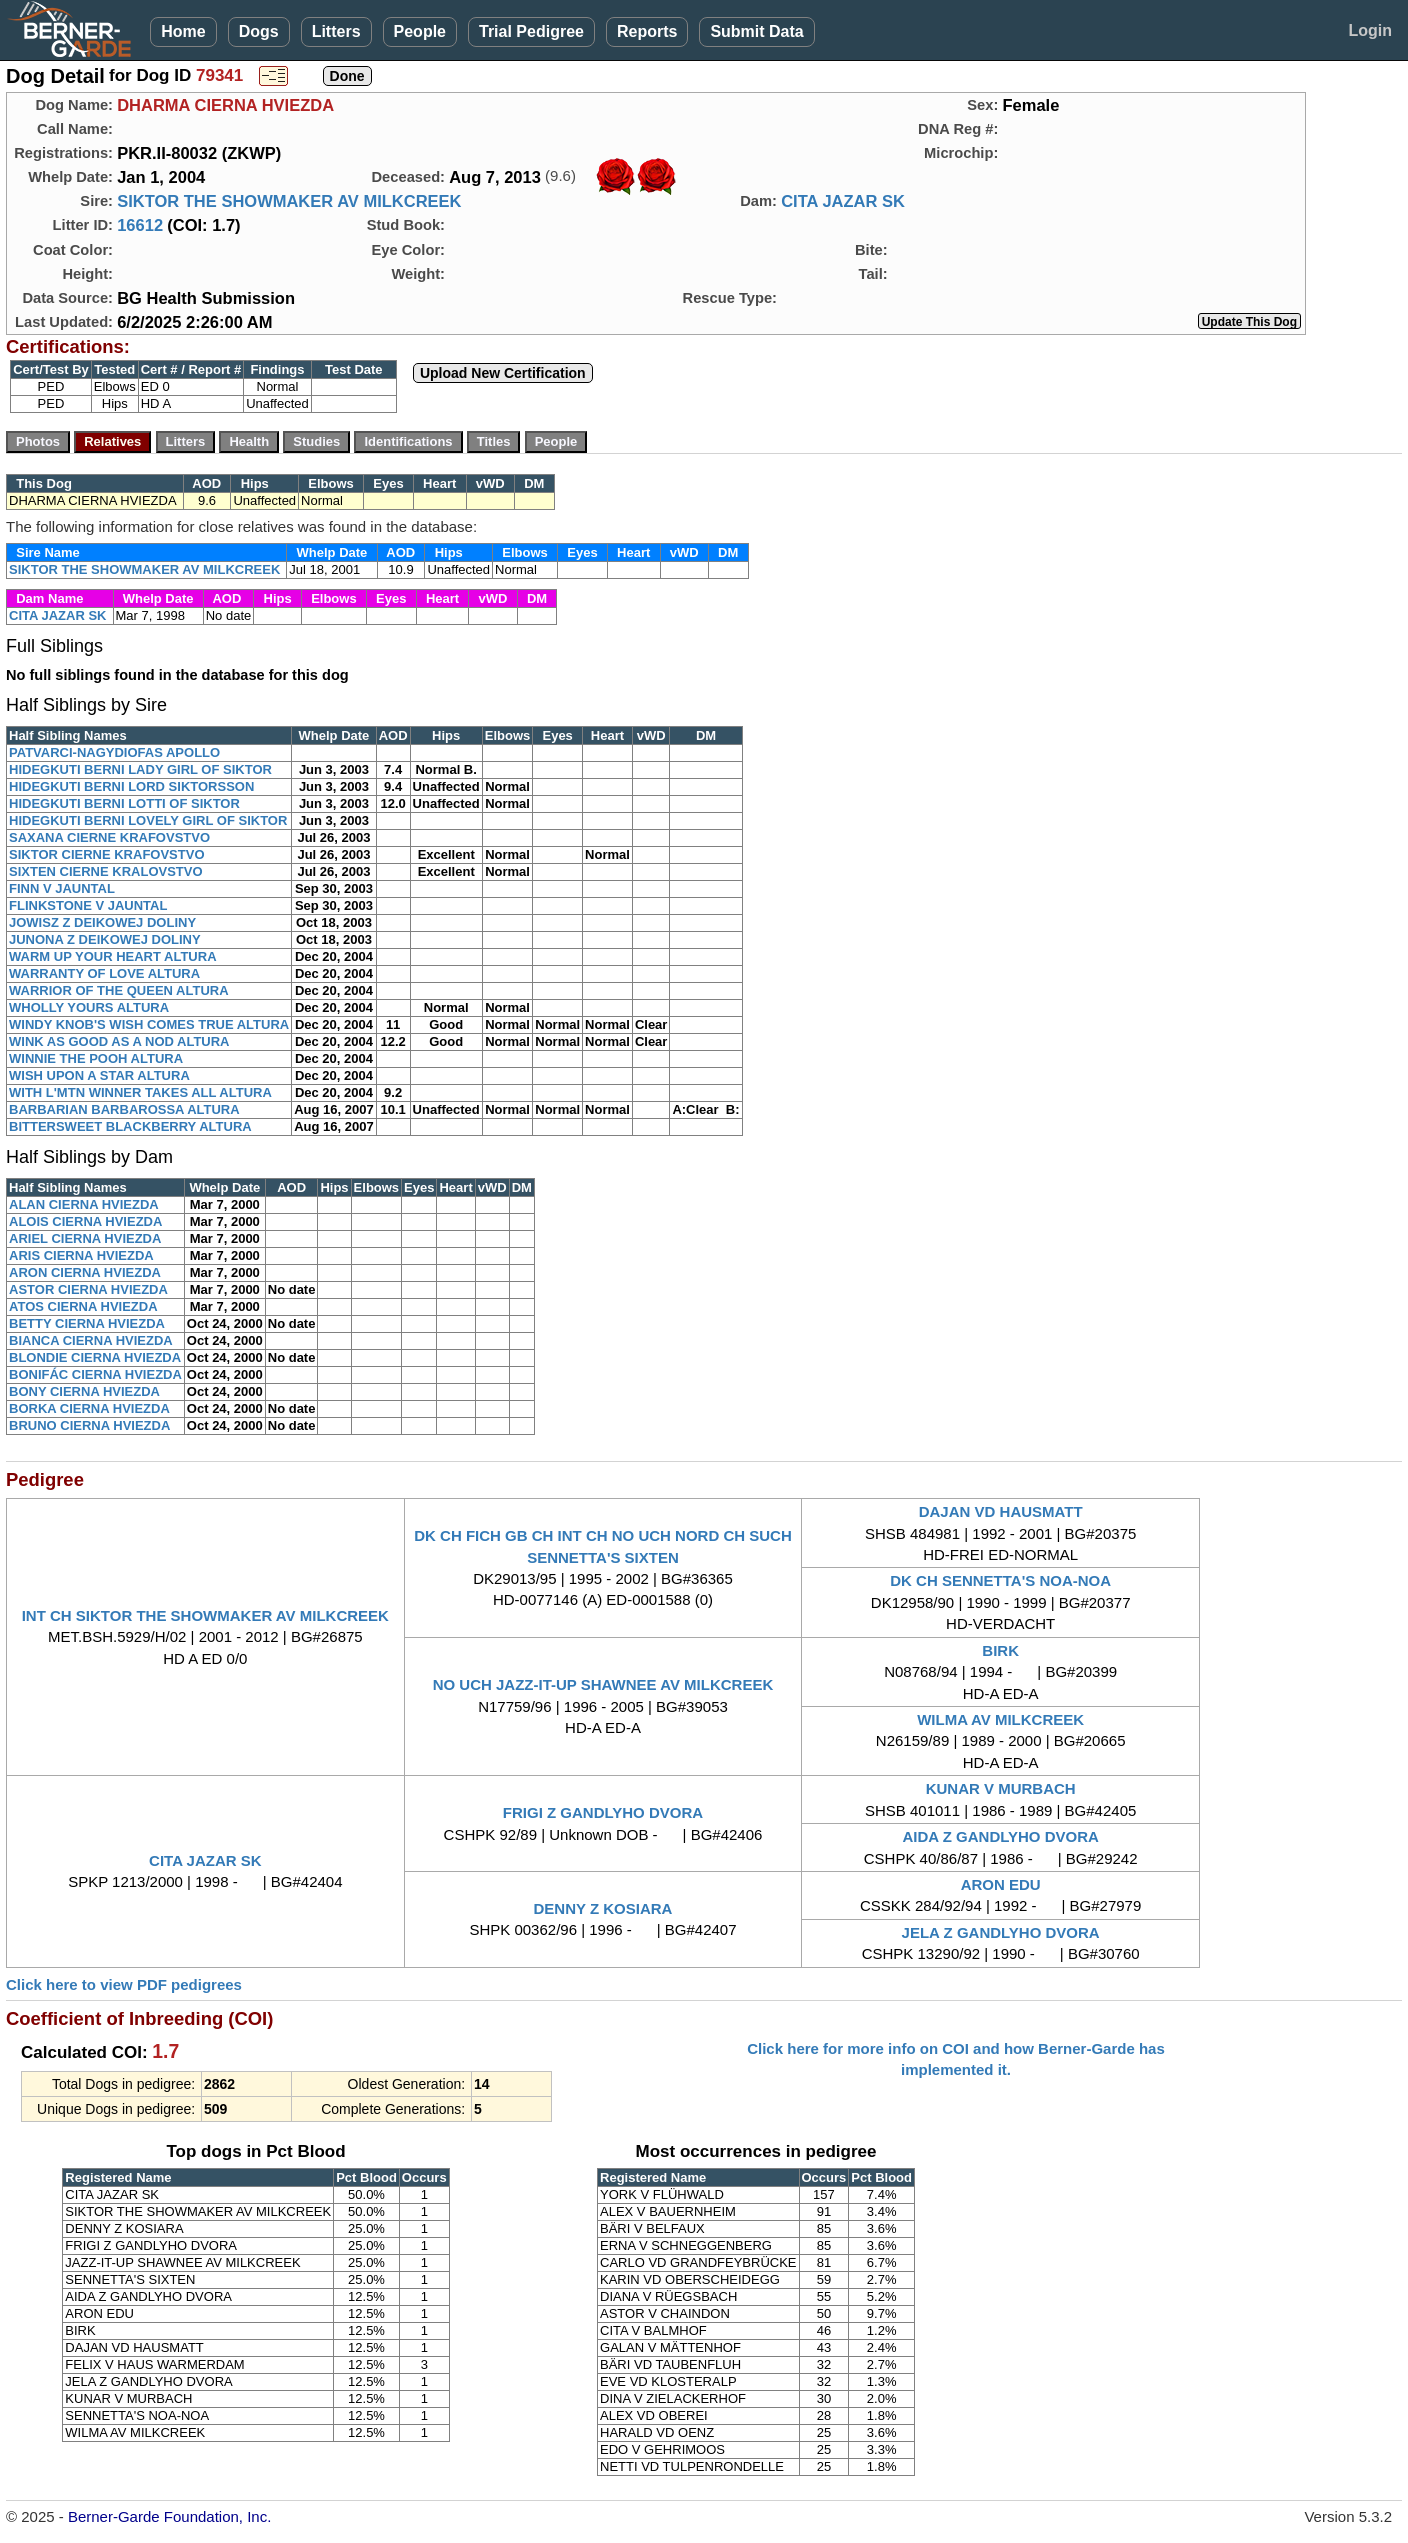 The width and height of the screenshot is (1408, 2543). I want to click on HIDEGKUTI BERNI LOVELY GIRL OF SIKTOR, so click(148, 820).